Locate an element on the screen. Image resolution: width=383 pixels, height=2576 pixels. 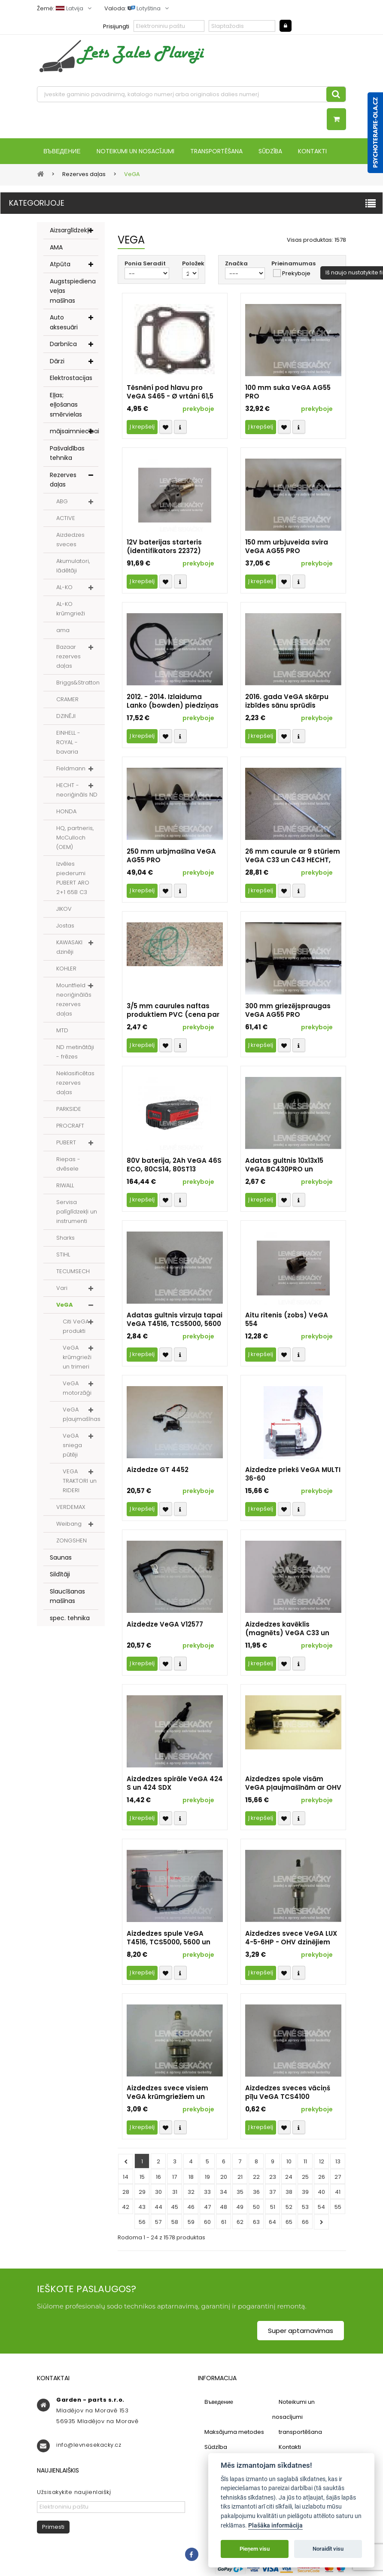
Sharks is located at coordinates (65, 1239).